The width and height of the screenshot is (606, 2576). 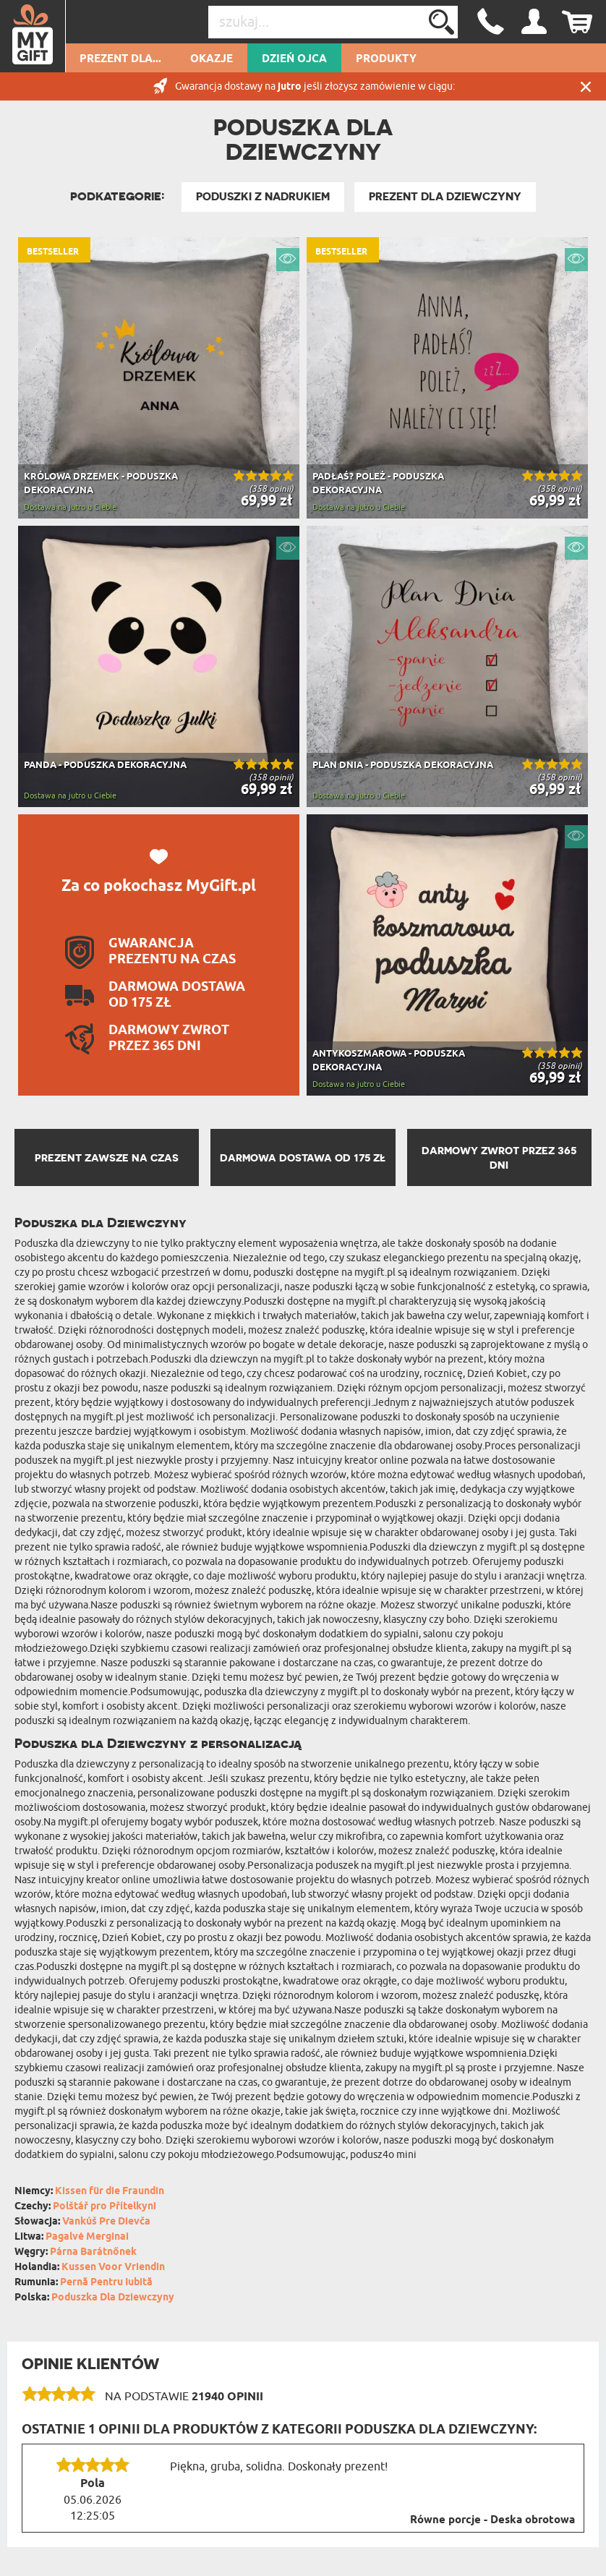 I want to click on Równe porcje - Deska obrotowa, so click(x=492, y=2520).